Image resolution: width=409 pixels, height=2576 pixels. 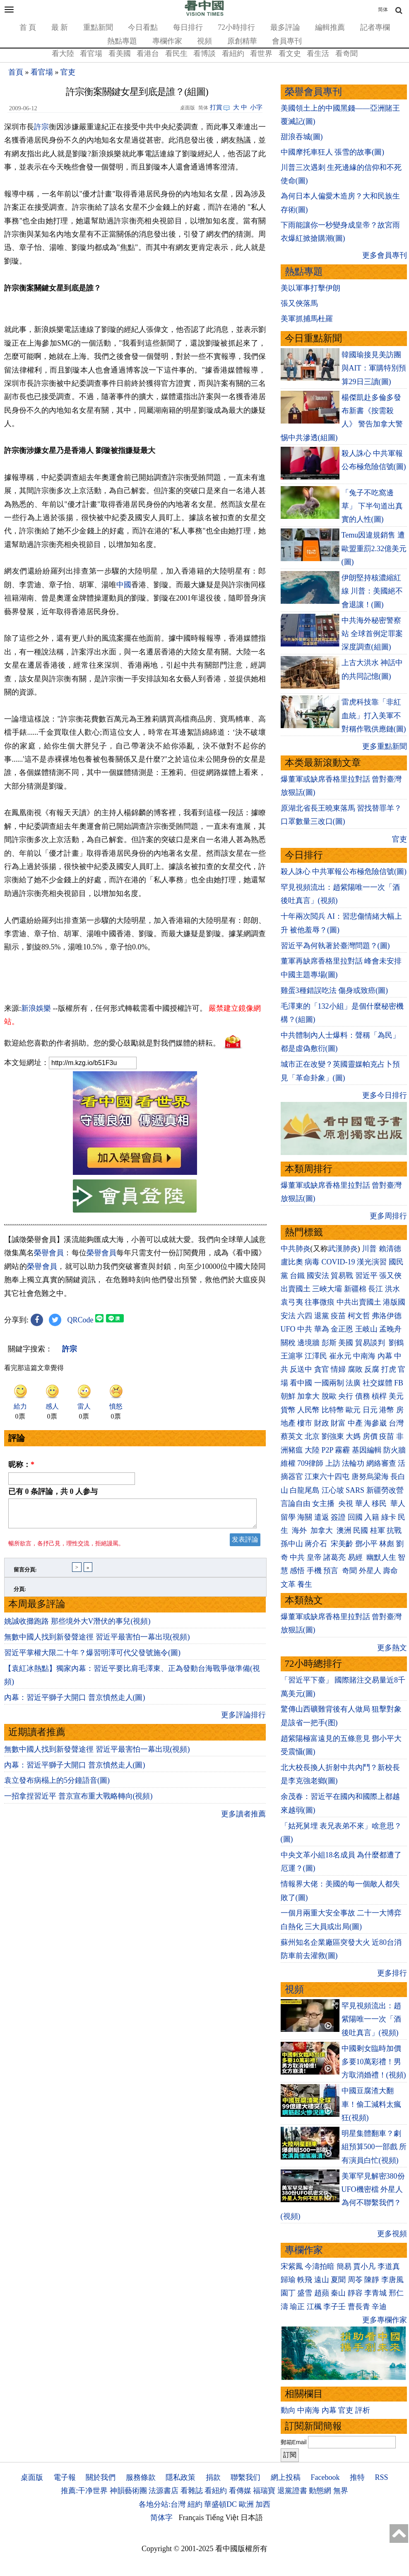 I want to click on 美元, so click(x=396, y=1396).